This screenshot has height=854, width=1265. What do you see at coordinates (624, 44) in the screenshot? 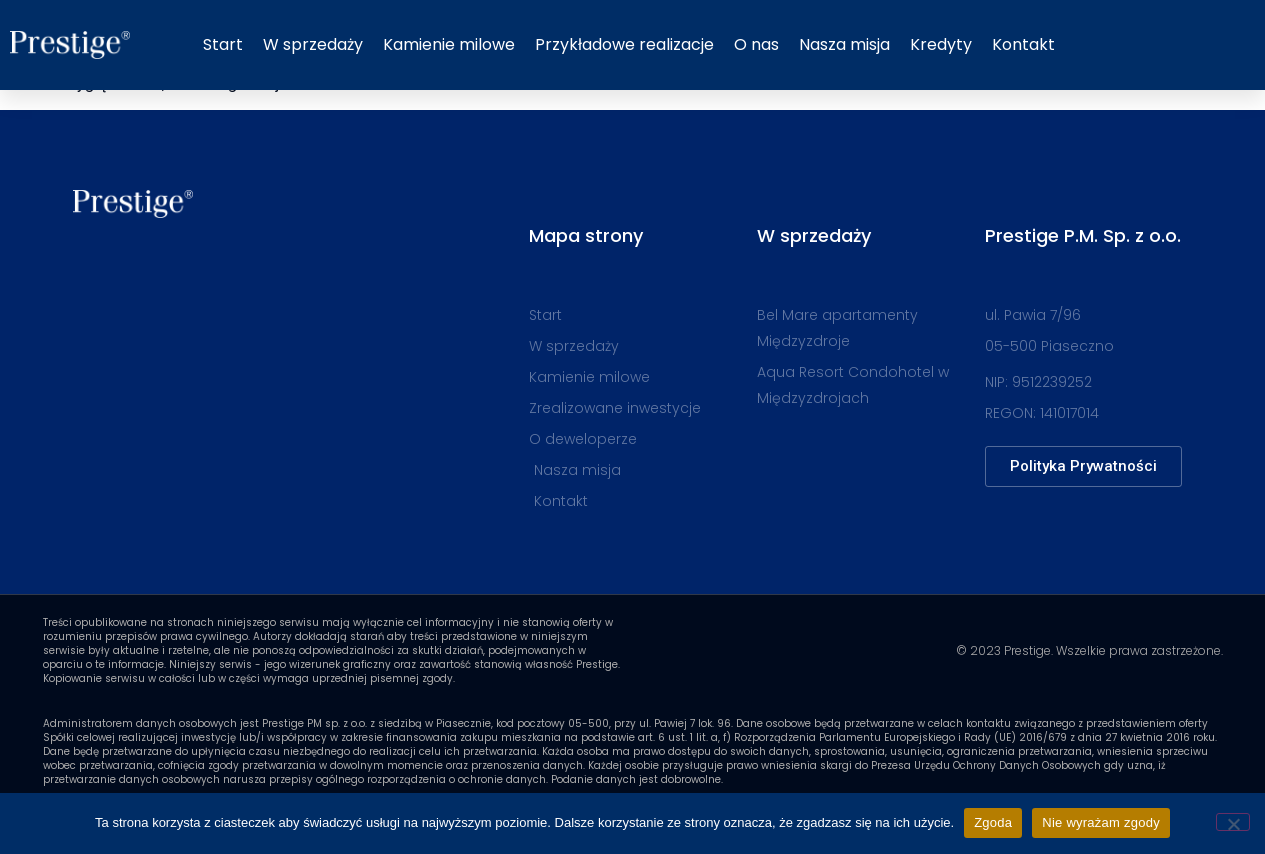
I see `Przykładowe realizacje` at bounding box center [624, 44].